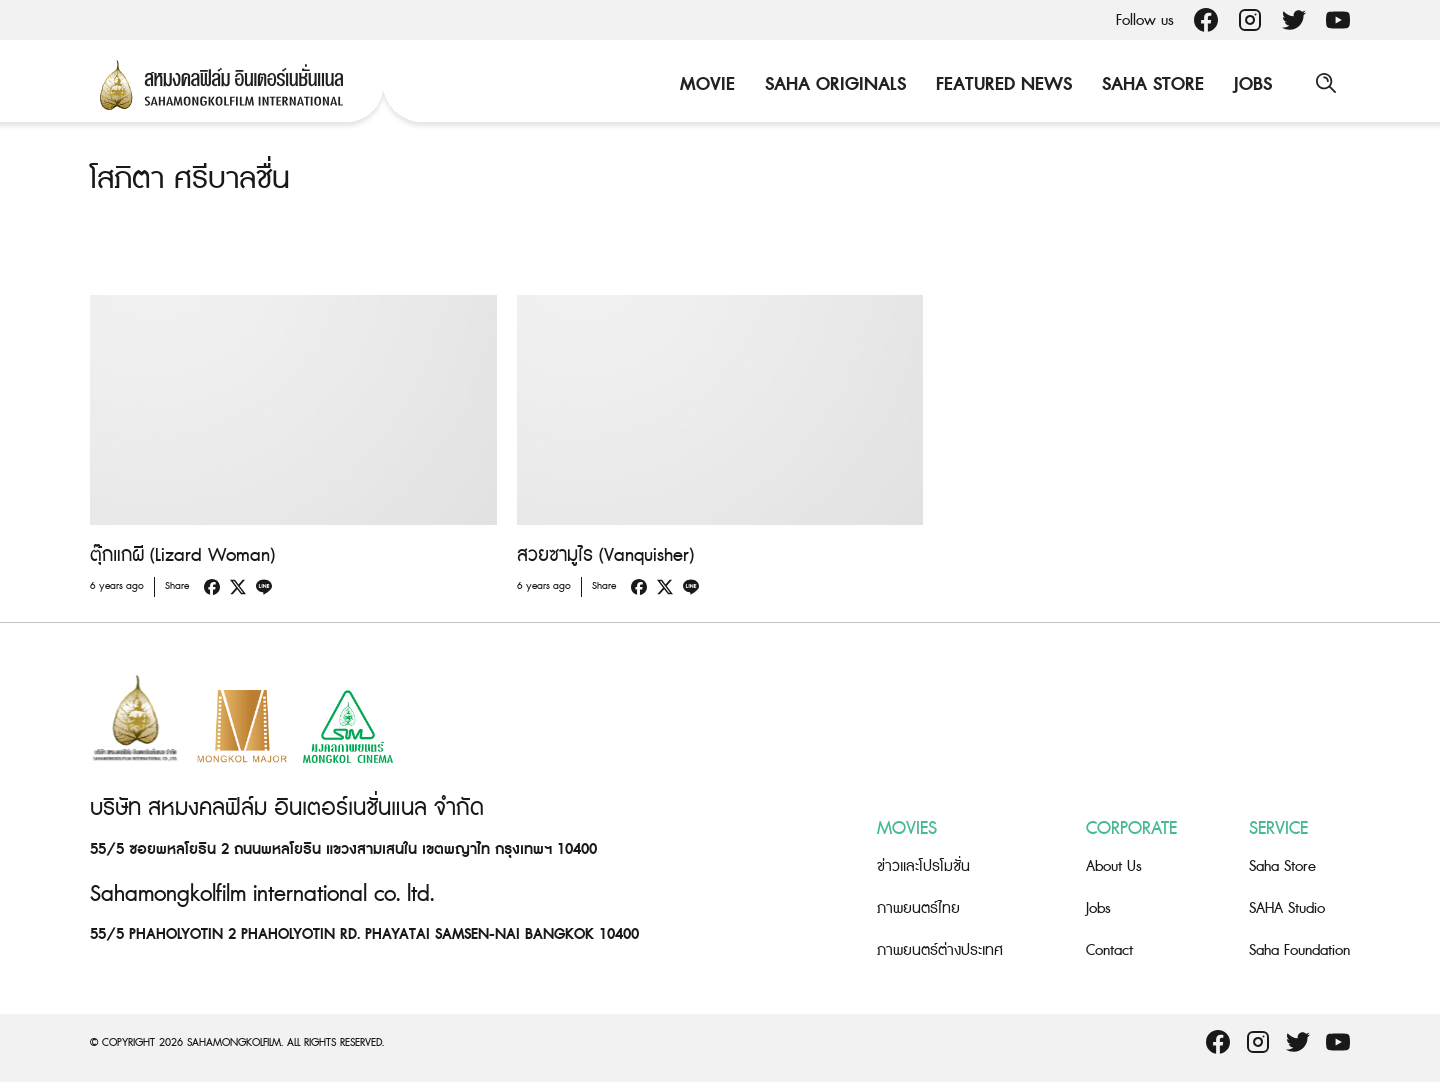 This screenshot has height=1082, width=1440. I want to click on SAHA Studio, so click(1287, 907).